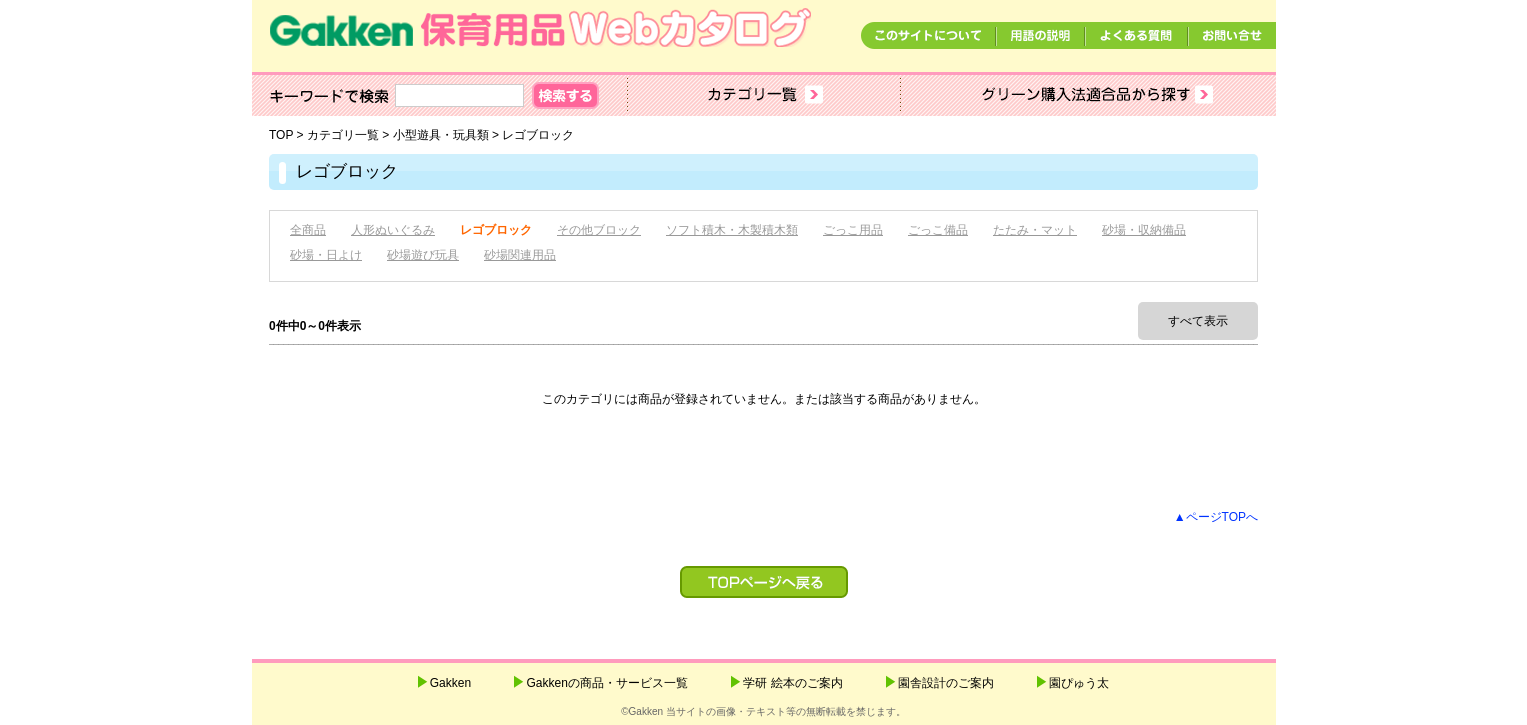 This screenshot has width=1527, height=725. What do you see at coordinates (599, 230) in the screenshot?
I see `その他ブロック` at bounding box center [599, 230].